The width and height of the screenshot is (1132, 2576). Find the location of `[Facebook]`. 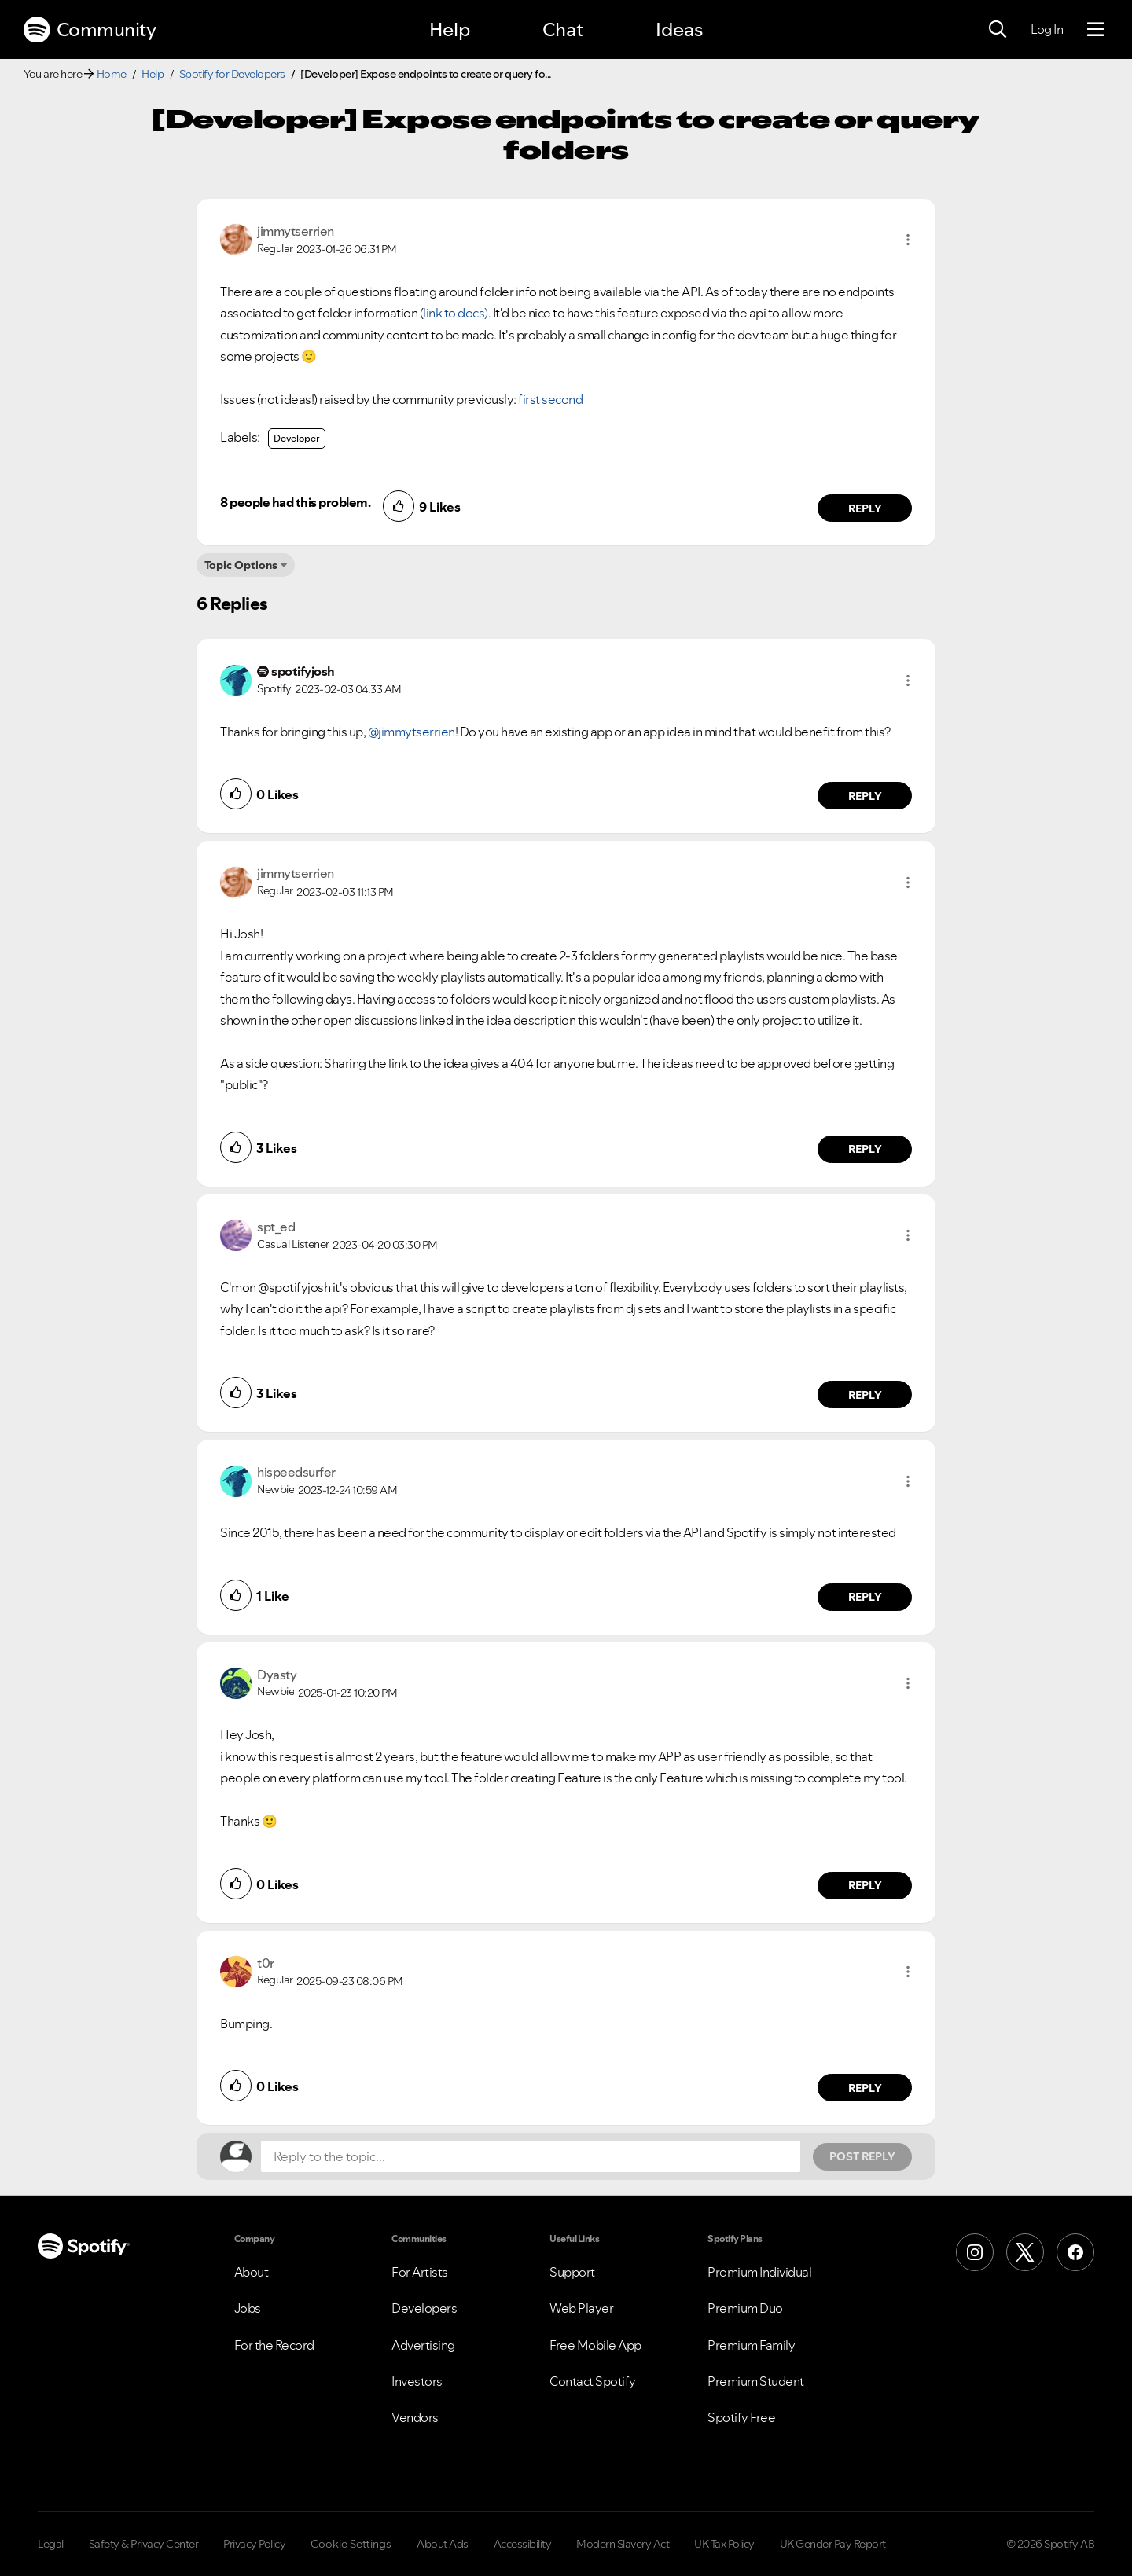

[Facebook] is located at coordinates (1075, 2252).